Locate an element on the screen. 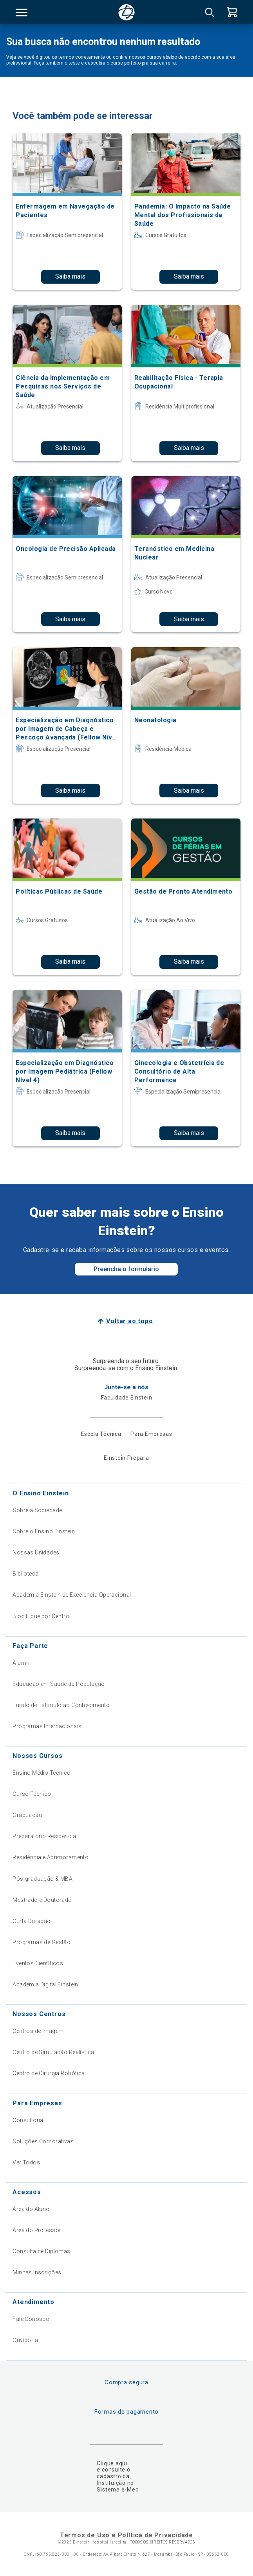 The image size is (253, 2576). Área do Professor is located at coordinates (37, 2230).